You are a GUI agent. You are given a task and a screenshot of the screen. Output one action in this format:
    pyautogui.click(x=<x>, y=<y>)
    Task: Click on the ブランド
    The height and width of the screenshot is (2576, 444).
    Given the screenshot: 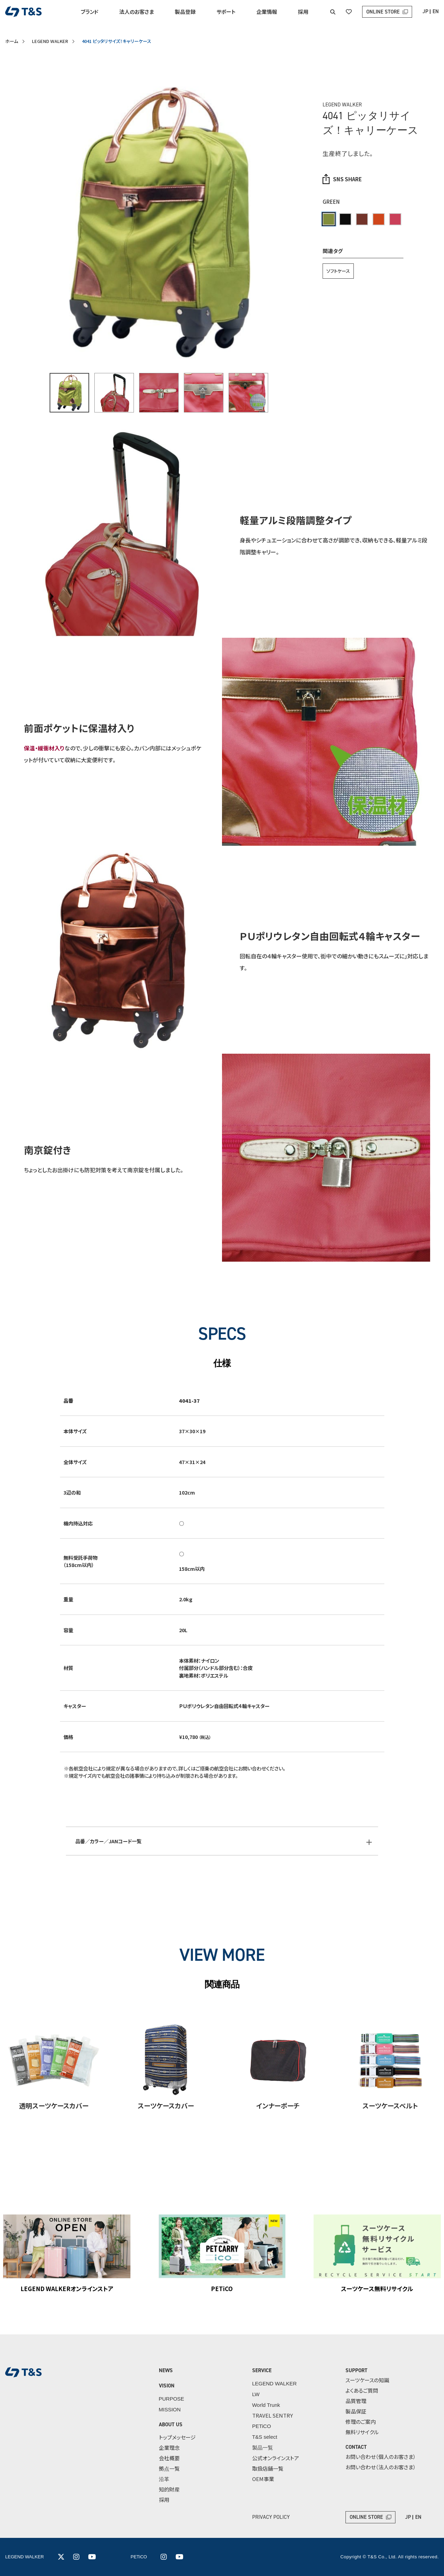 What is the action you would take?
    pyautogui.click(x=90, y=11)
    